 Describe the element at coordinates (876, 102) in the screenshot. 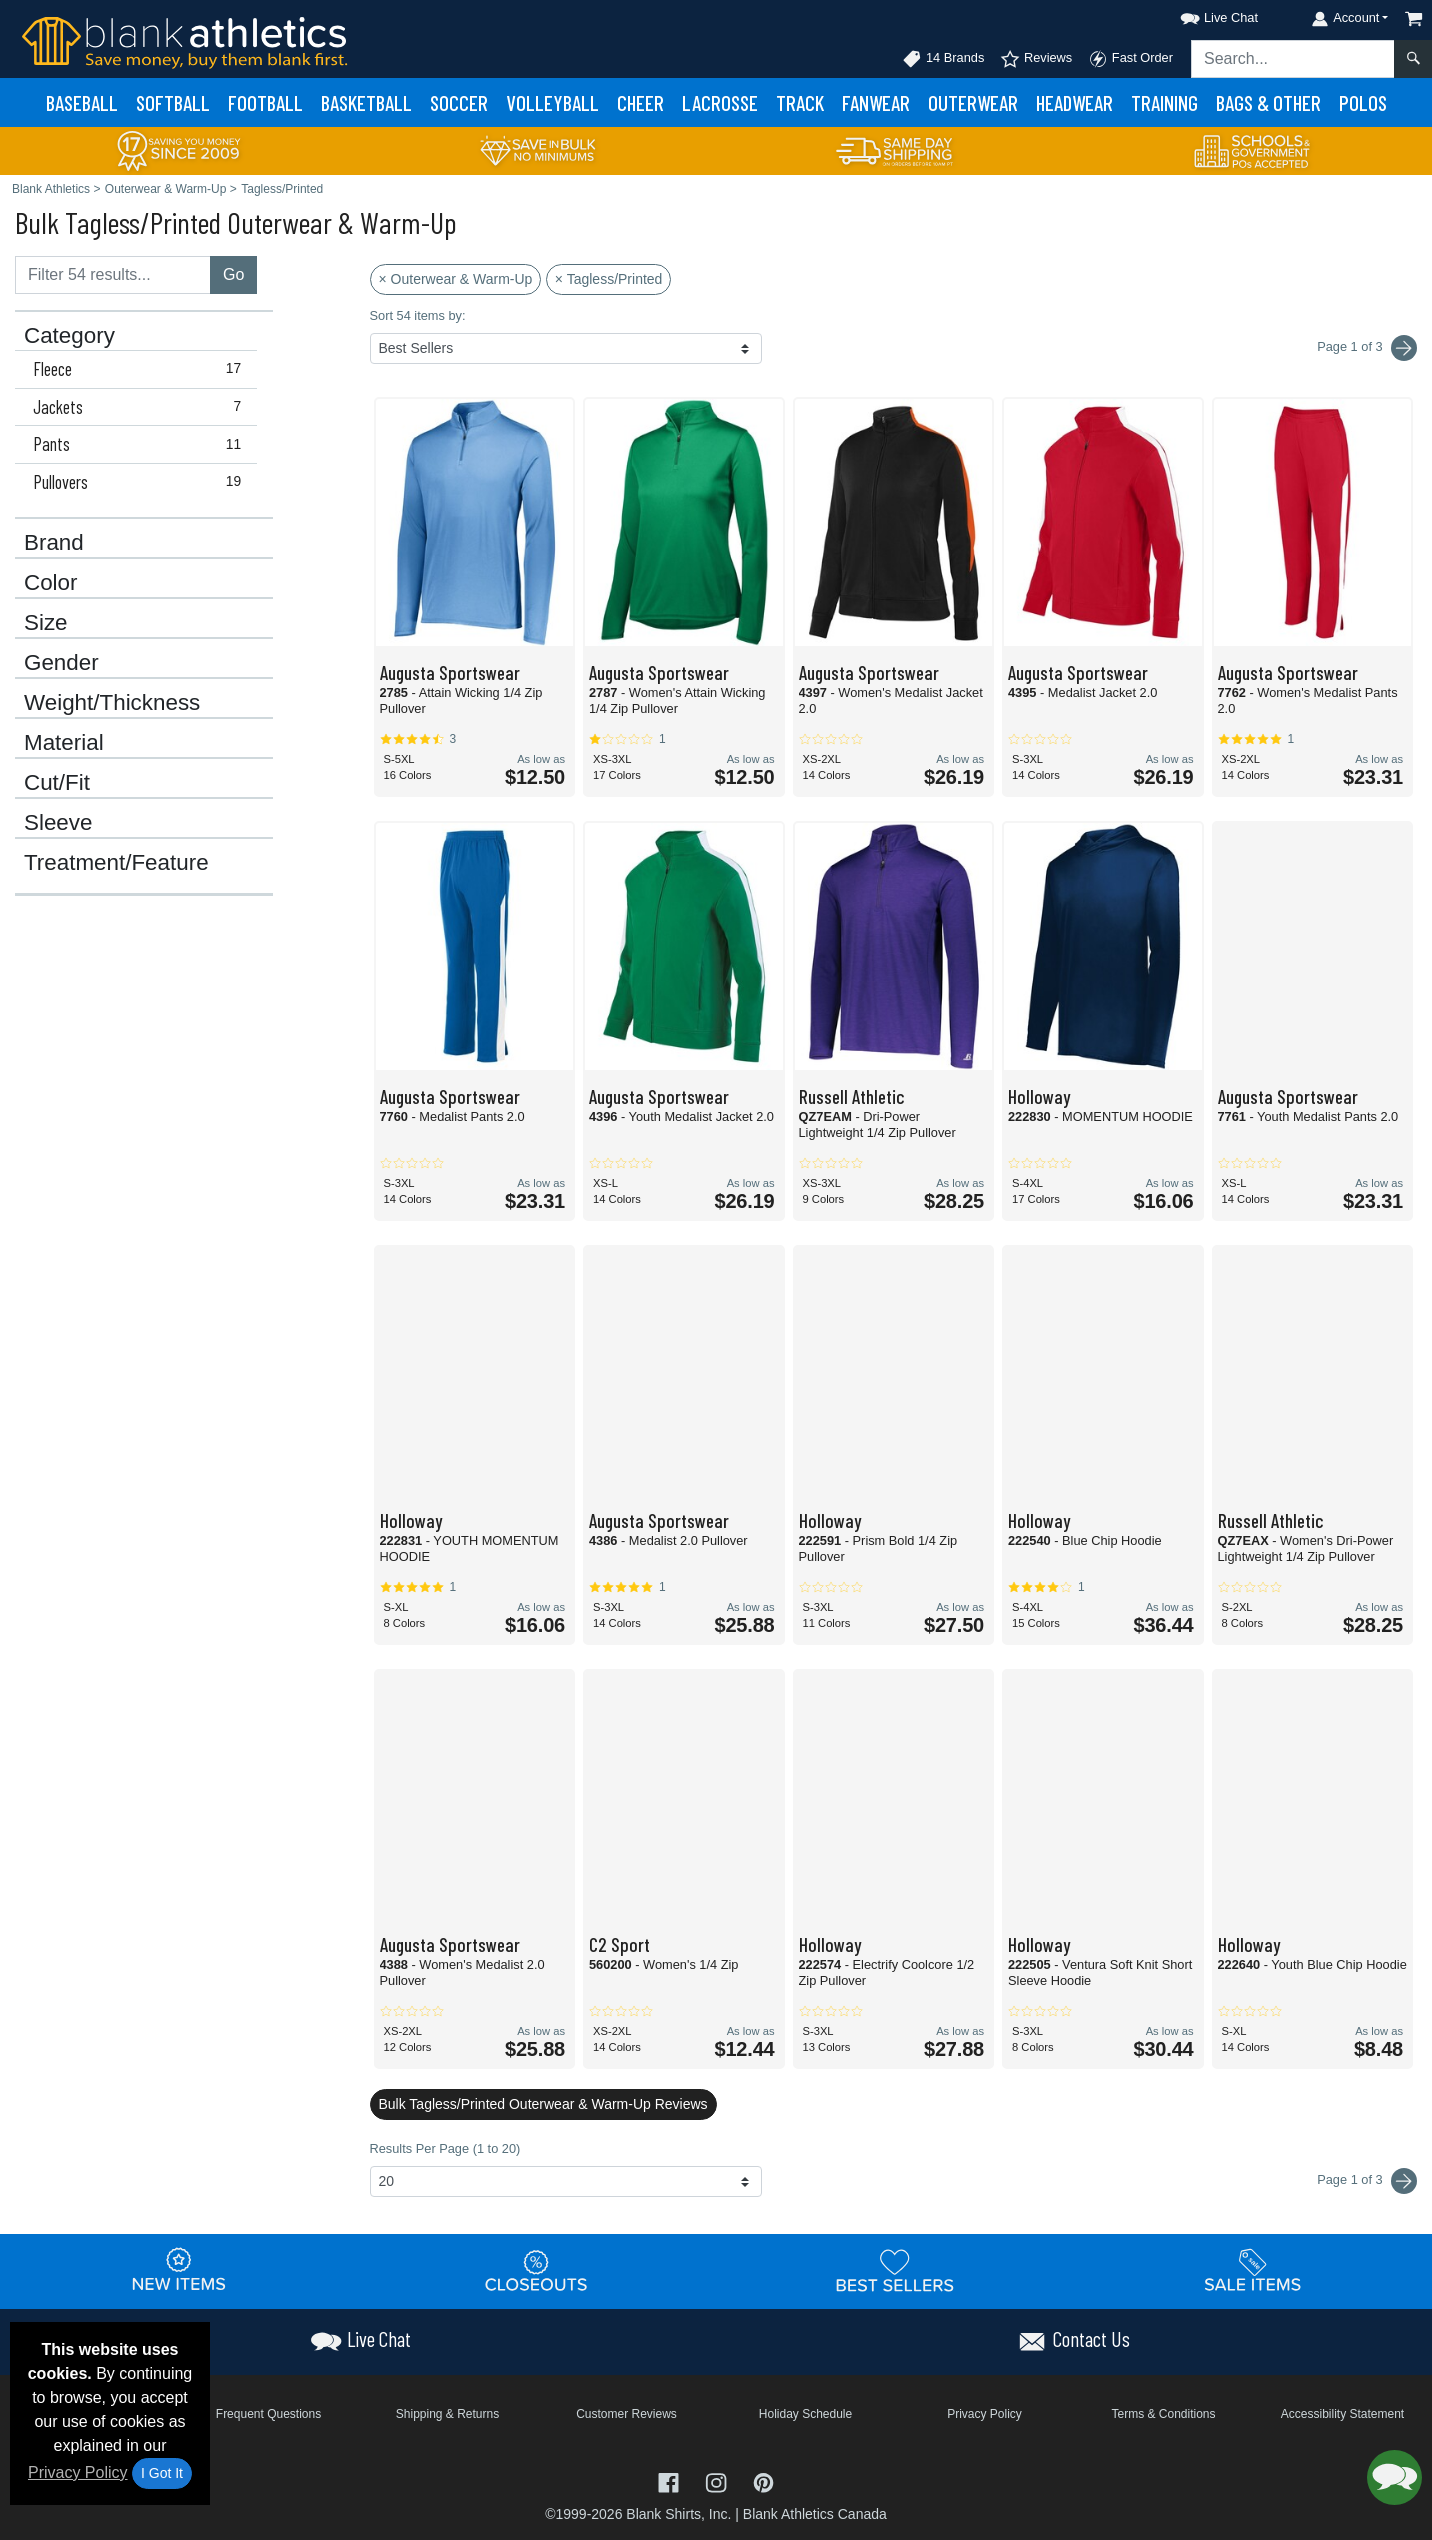

I see `Fanwear` at that location.